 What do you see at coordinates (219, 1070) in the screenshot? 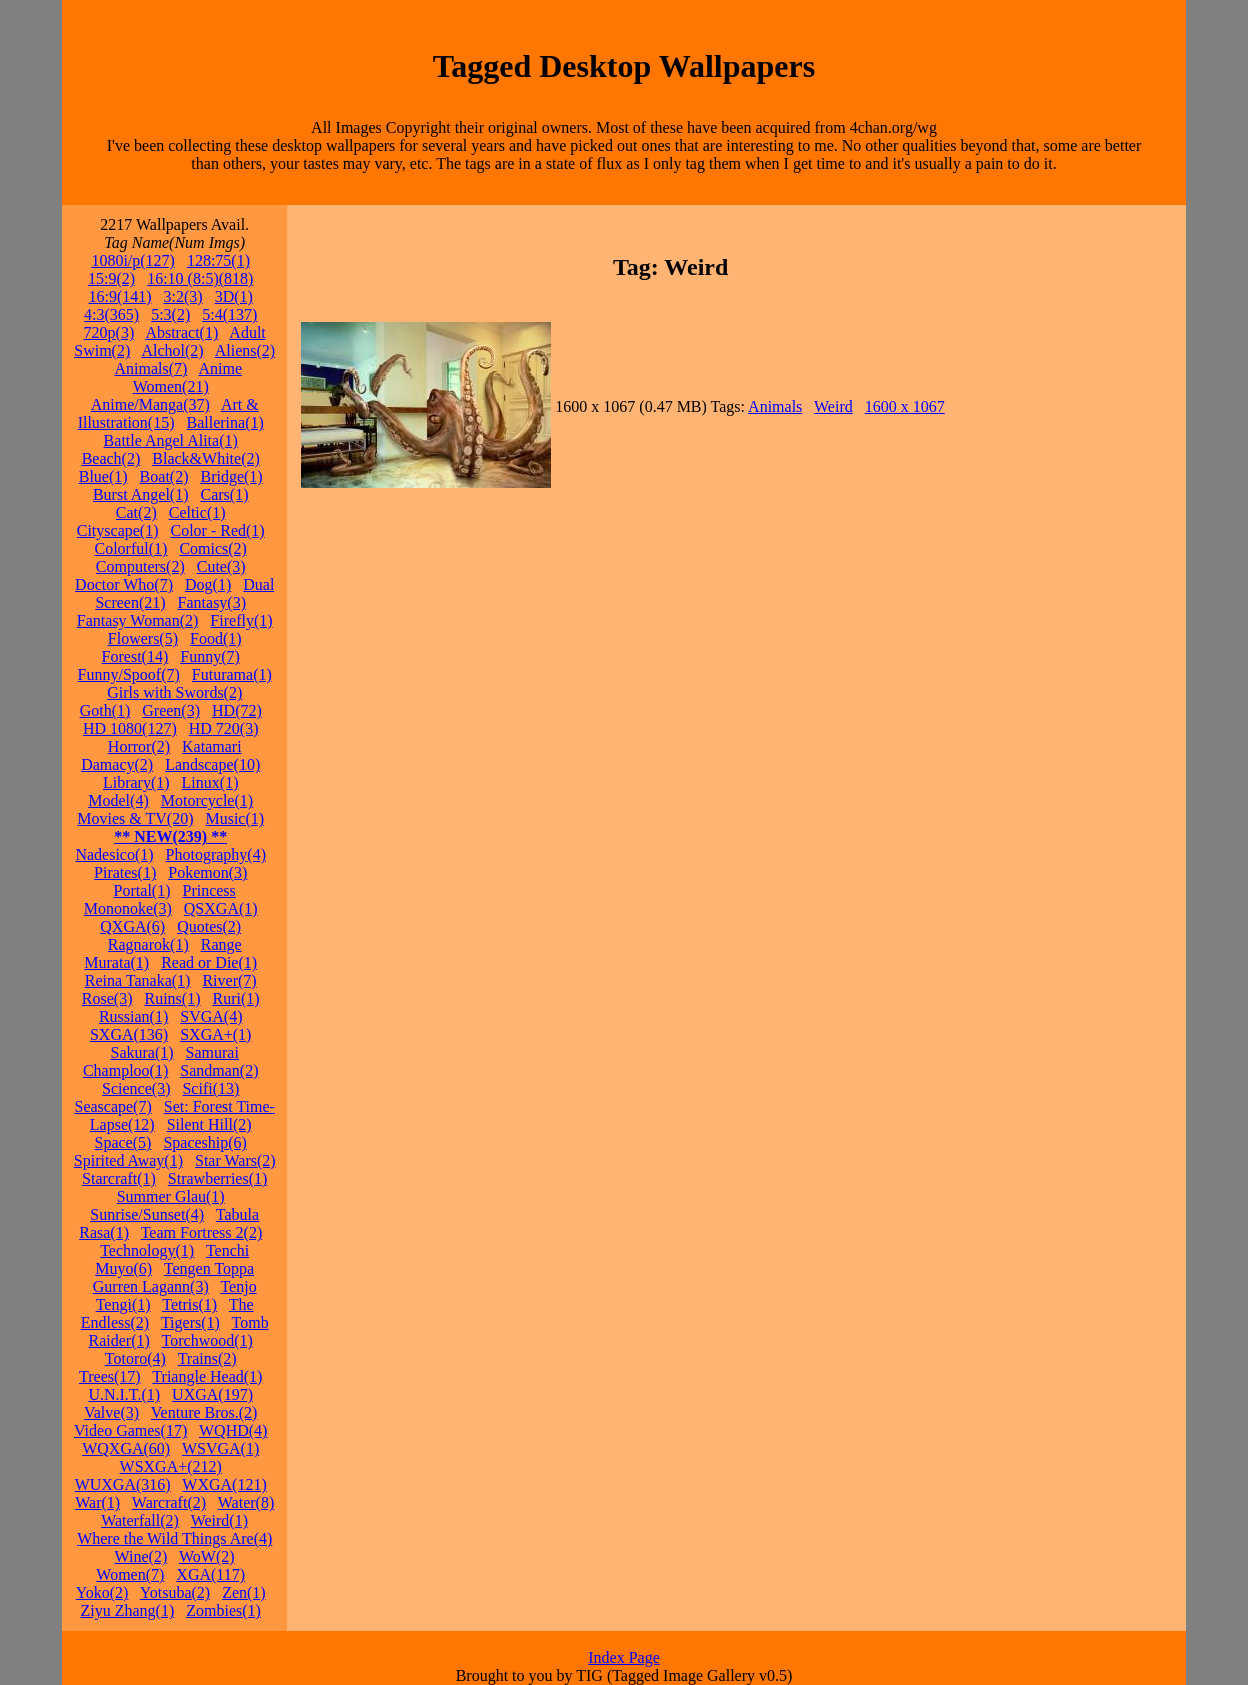
I see `Sandman(2)` at bounding box center [219, 1070].